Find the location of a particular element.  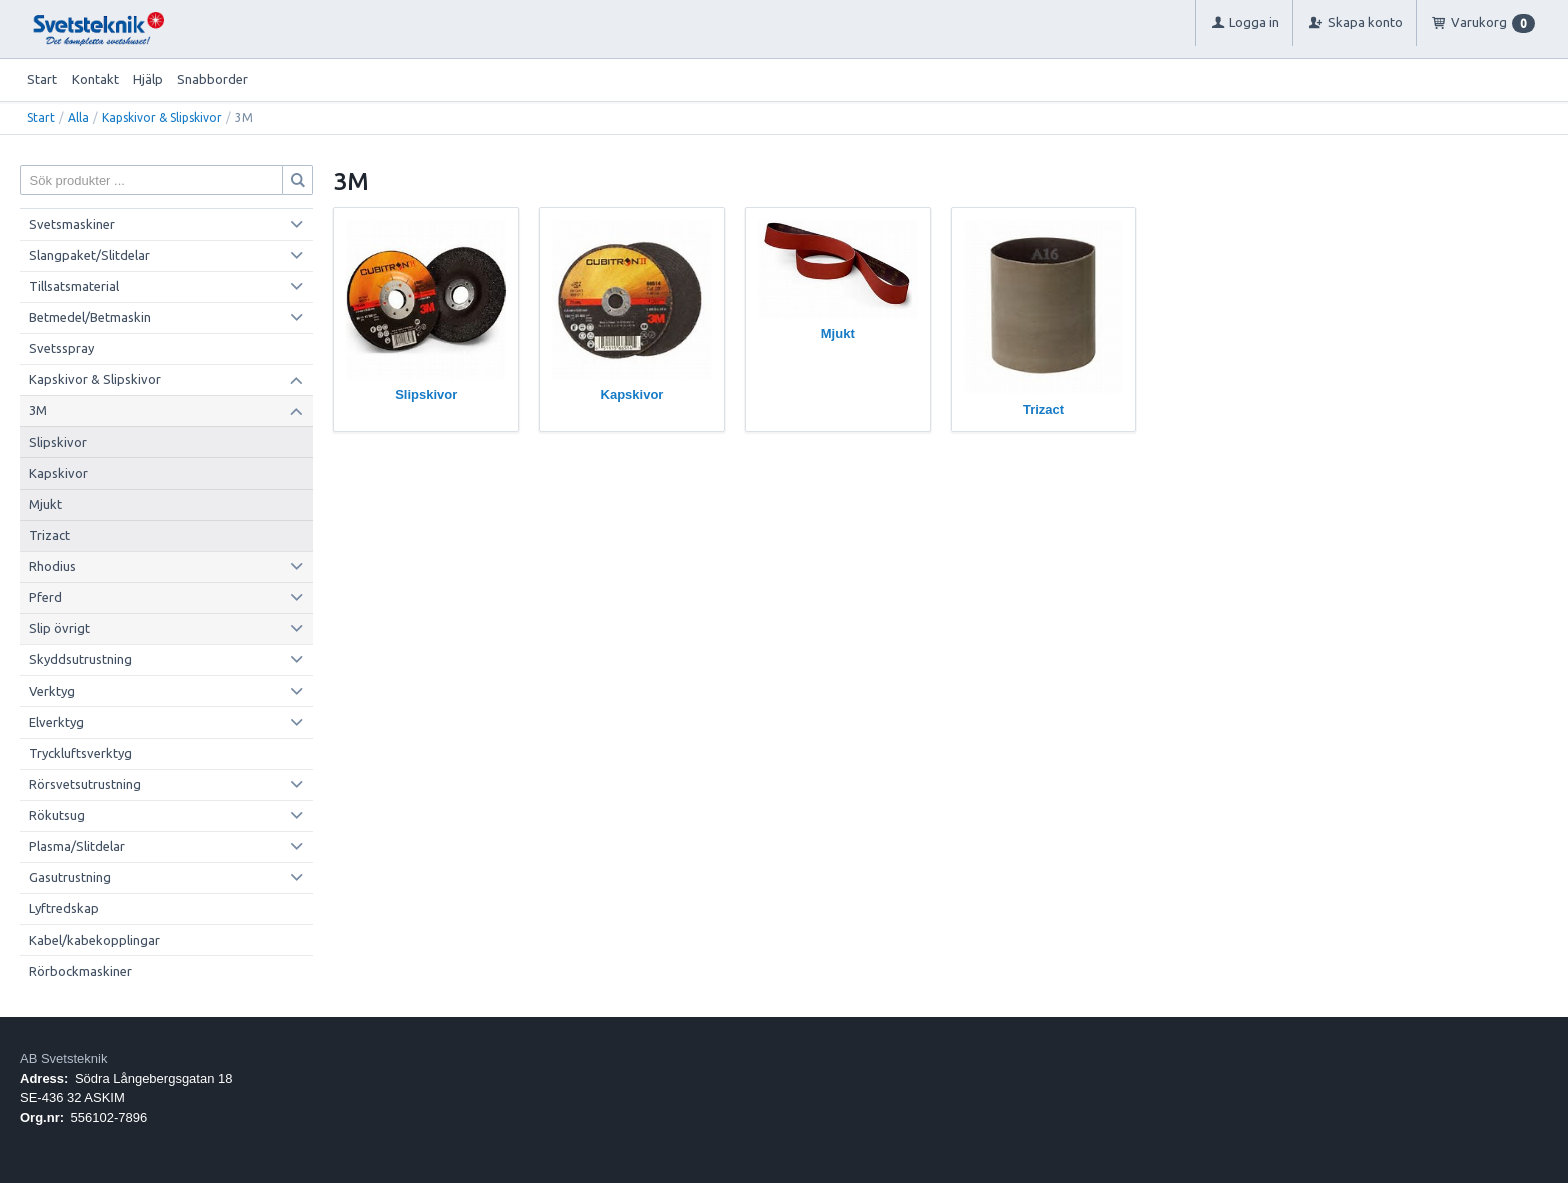

Skyddsutrustning is located at coordinates (80, 659).